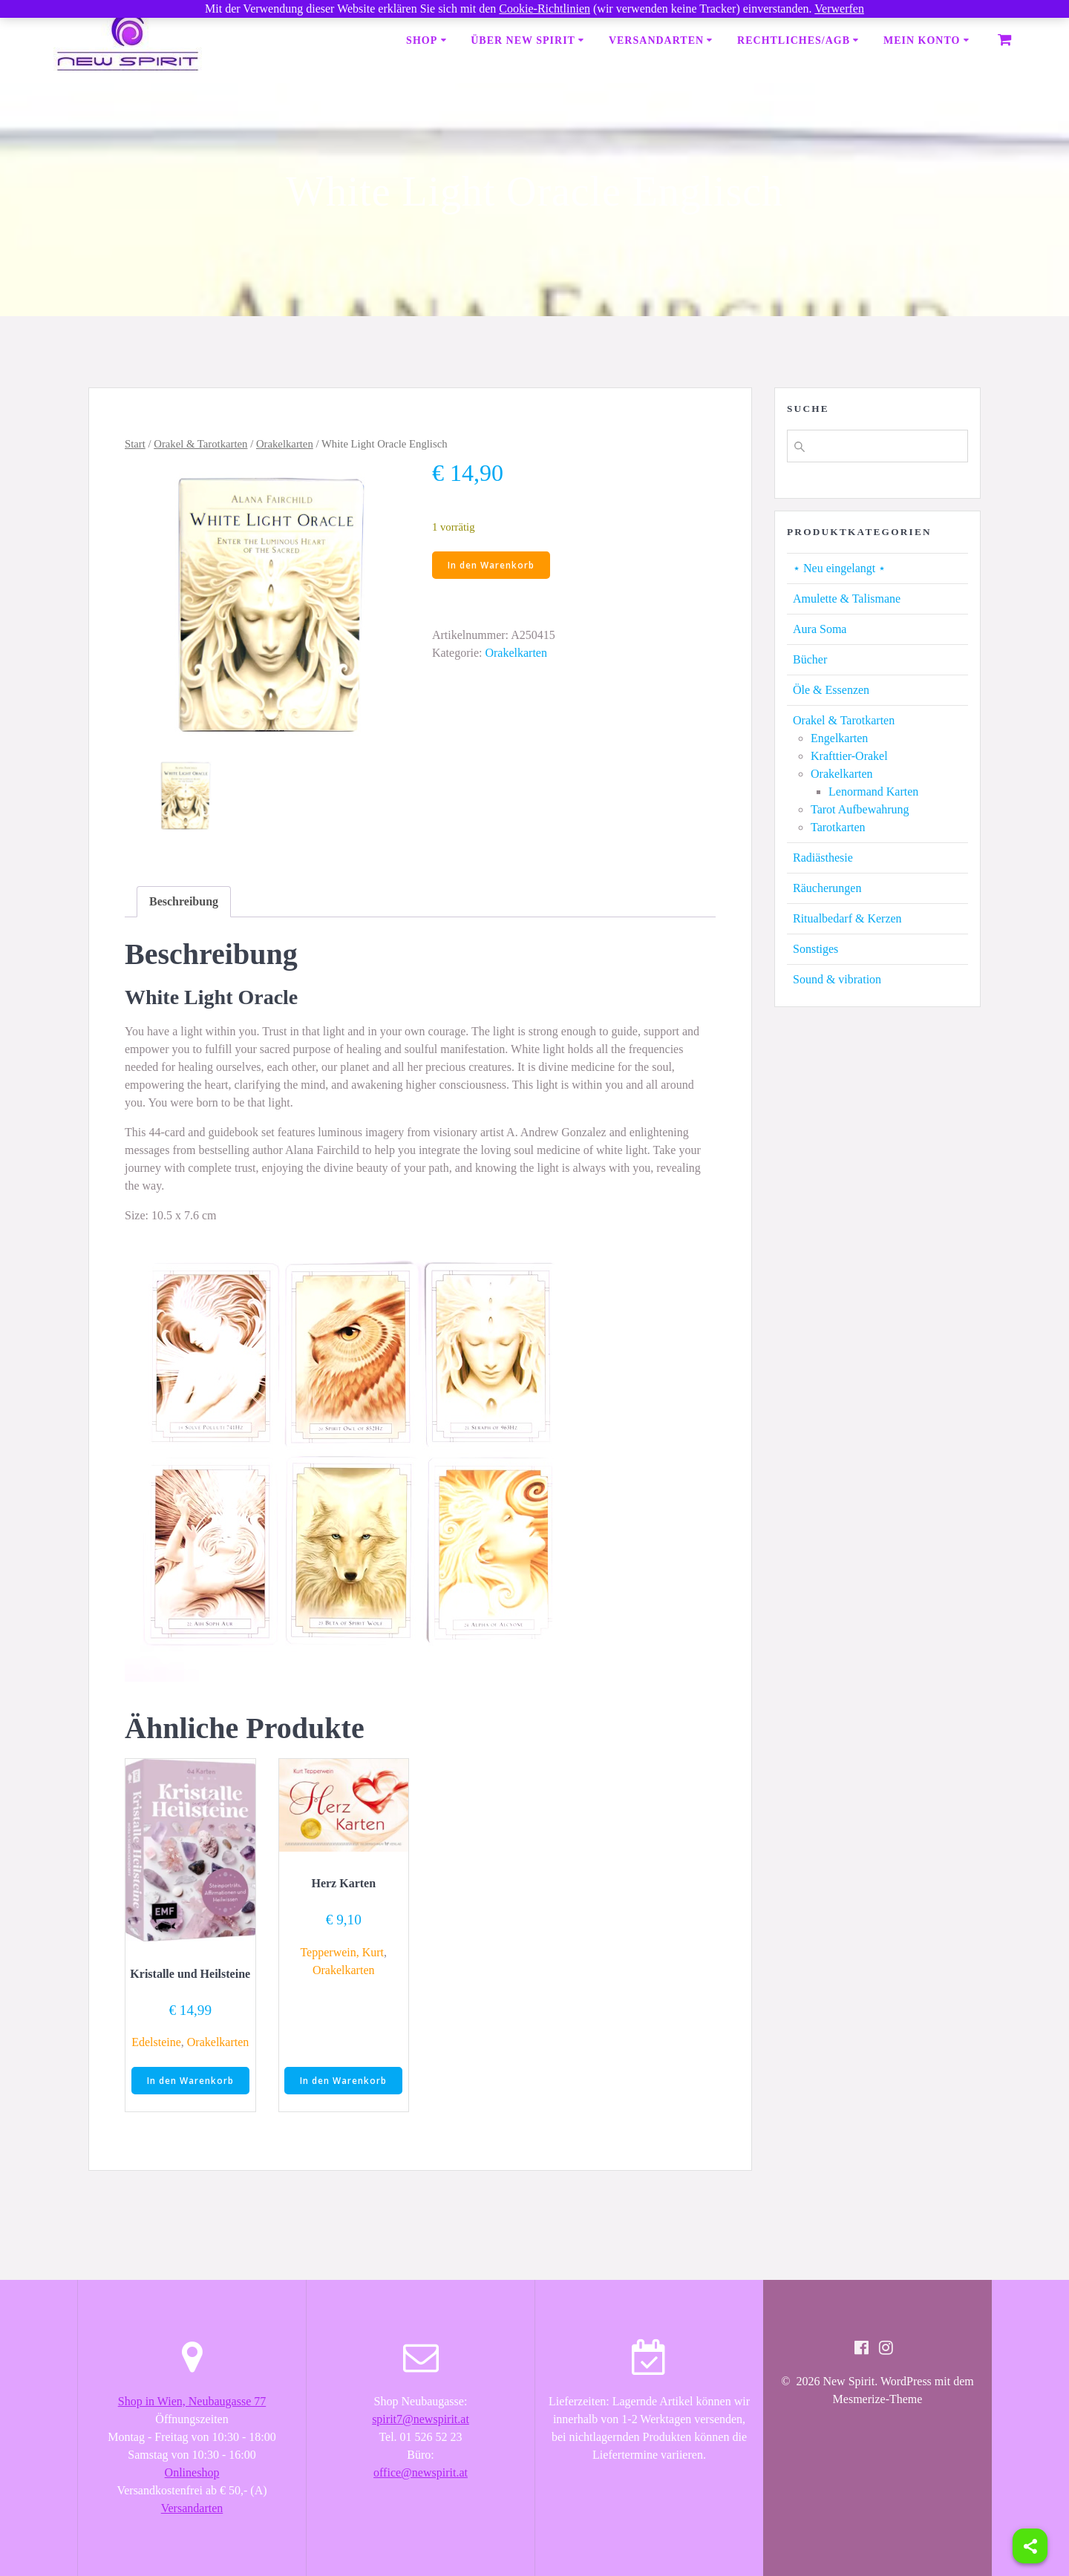  What do you see at coordinates (847, 918) in the screenshot?
I see `Ritualbedarf & Kerzen` at bounding box center [847, 918].